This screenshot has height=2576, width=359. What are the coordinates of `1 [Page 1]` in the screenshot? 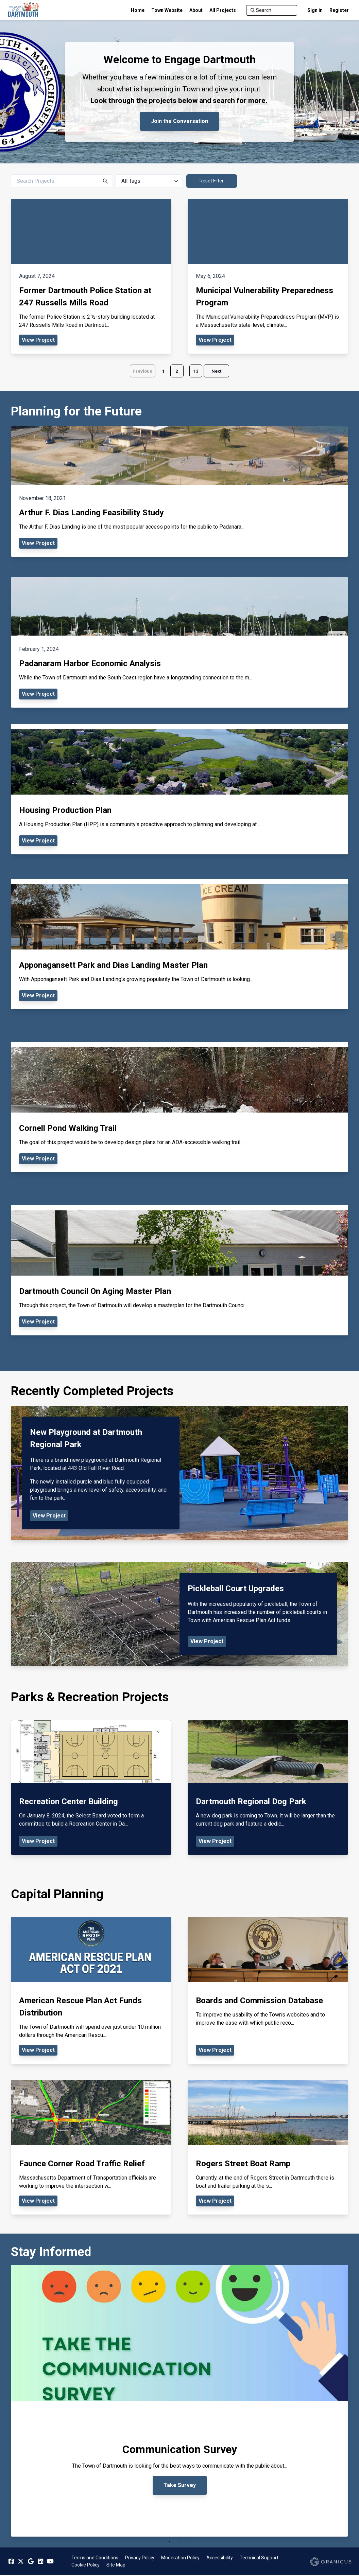 It's located at (162, 371).